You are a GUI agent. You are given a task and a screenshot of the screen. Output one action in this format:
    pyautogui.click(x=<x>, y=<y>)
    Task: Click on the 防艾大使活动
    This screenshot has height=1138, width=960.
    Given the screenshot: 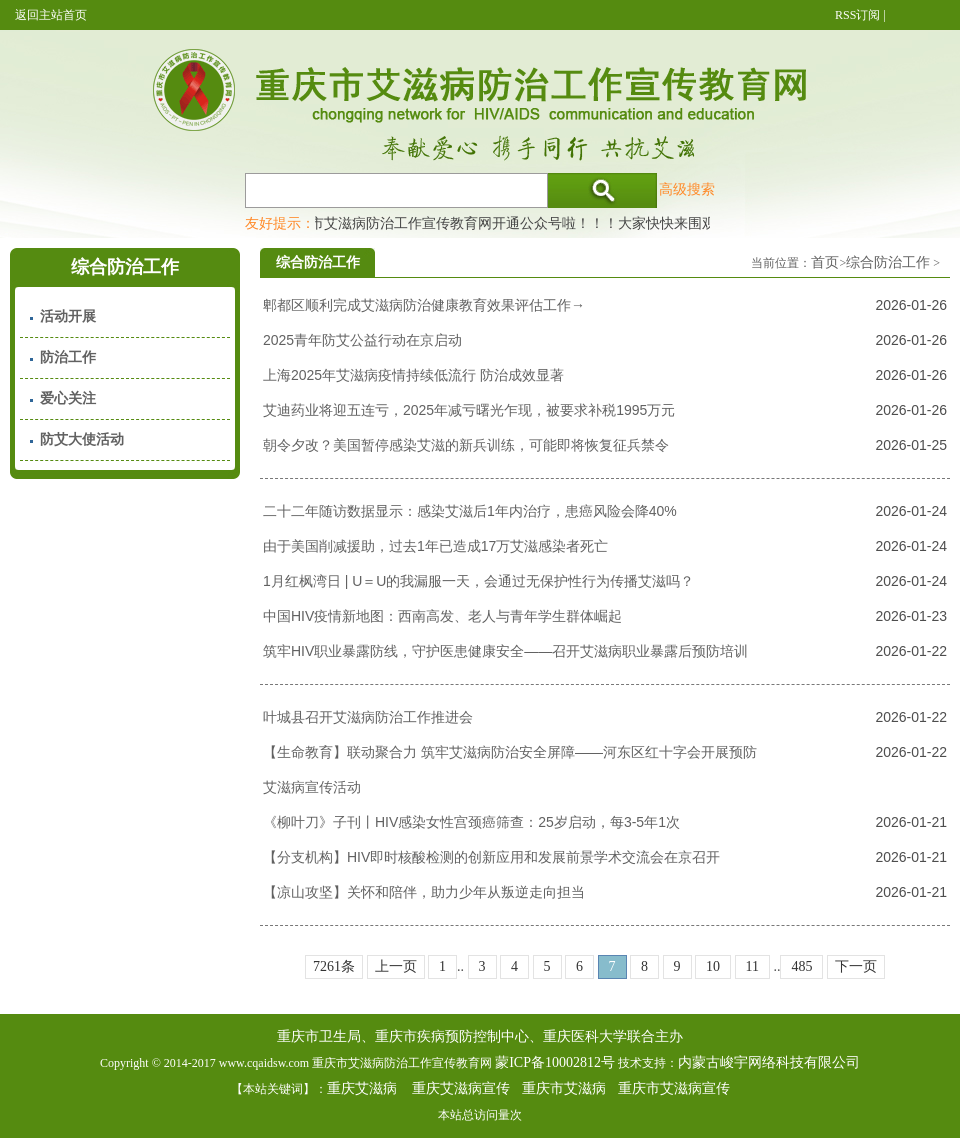 What is the action you would take?
    pyautogui.click(x=82, y=439)
    